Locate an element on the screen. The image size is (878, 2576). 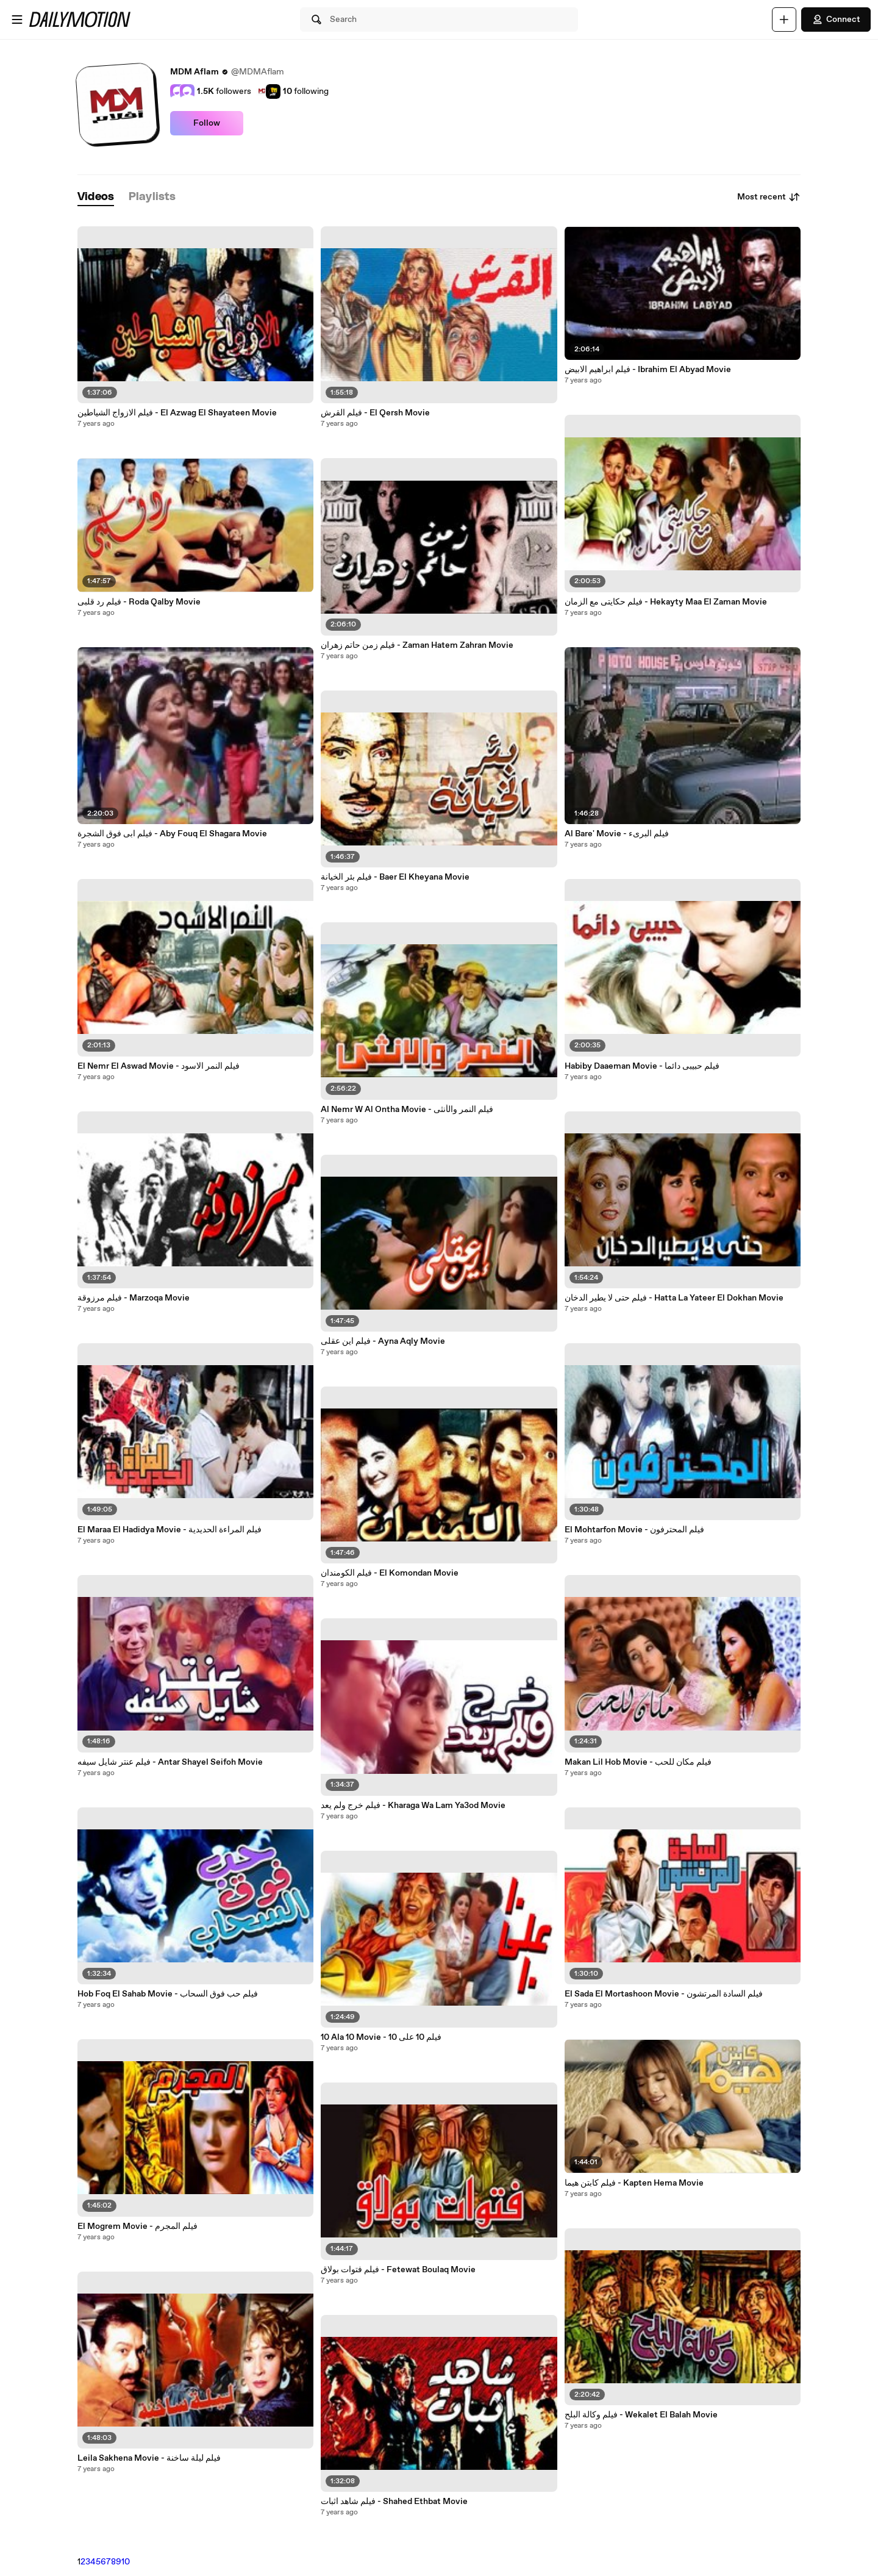
فيلم القرش - El Qersh Movie is located at coordinates (375, 413).